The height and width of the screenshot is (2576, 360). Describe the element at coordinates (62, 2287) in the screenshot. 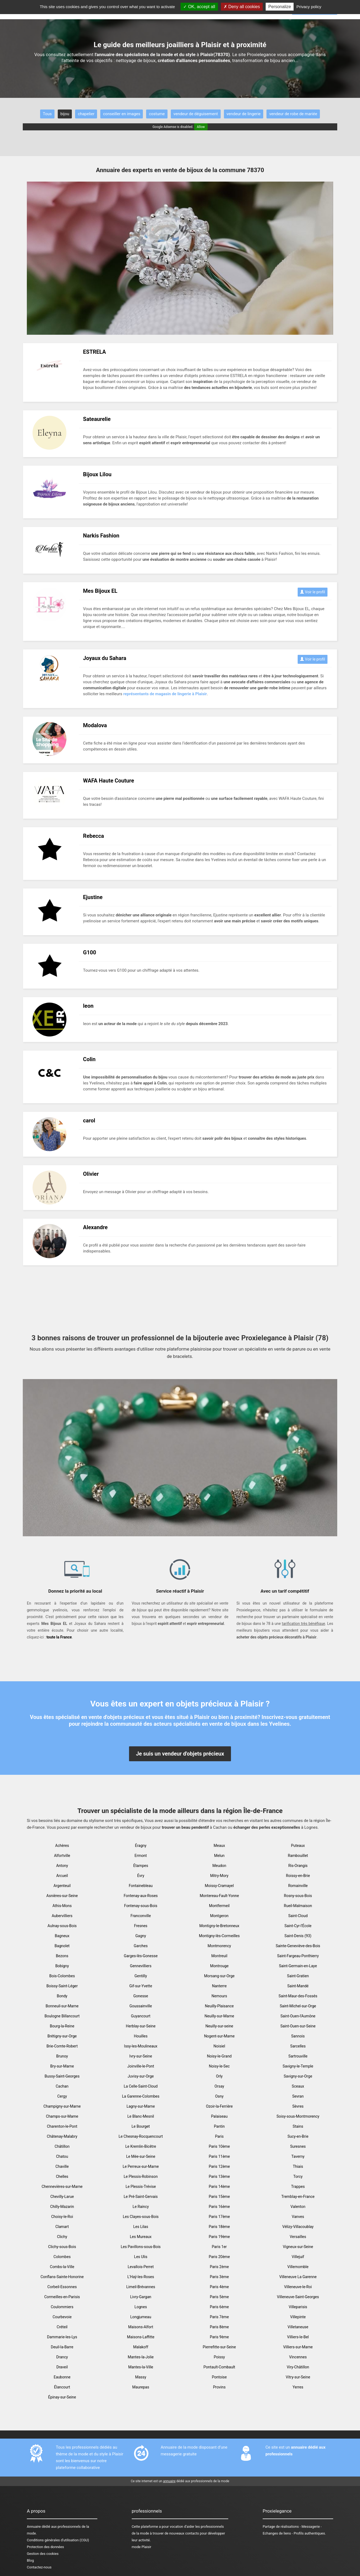

I see `Corbeil-Essonnes` at that location.